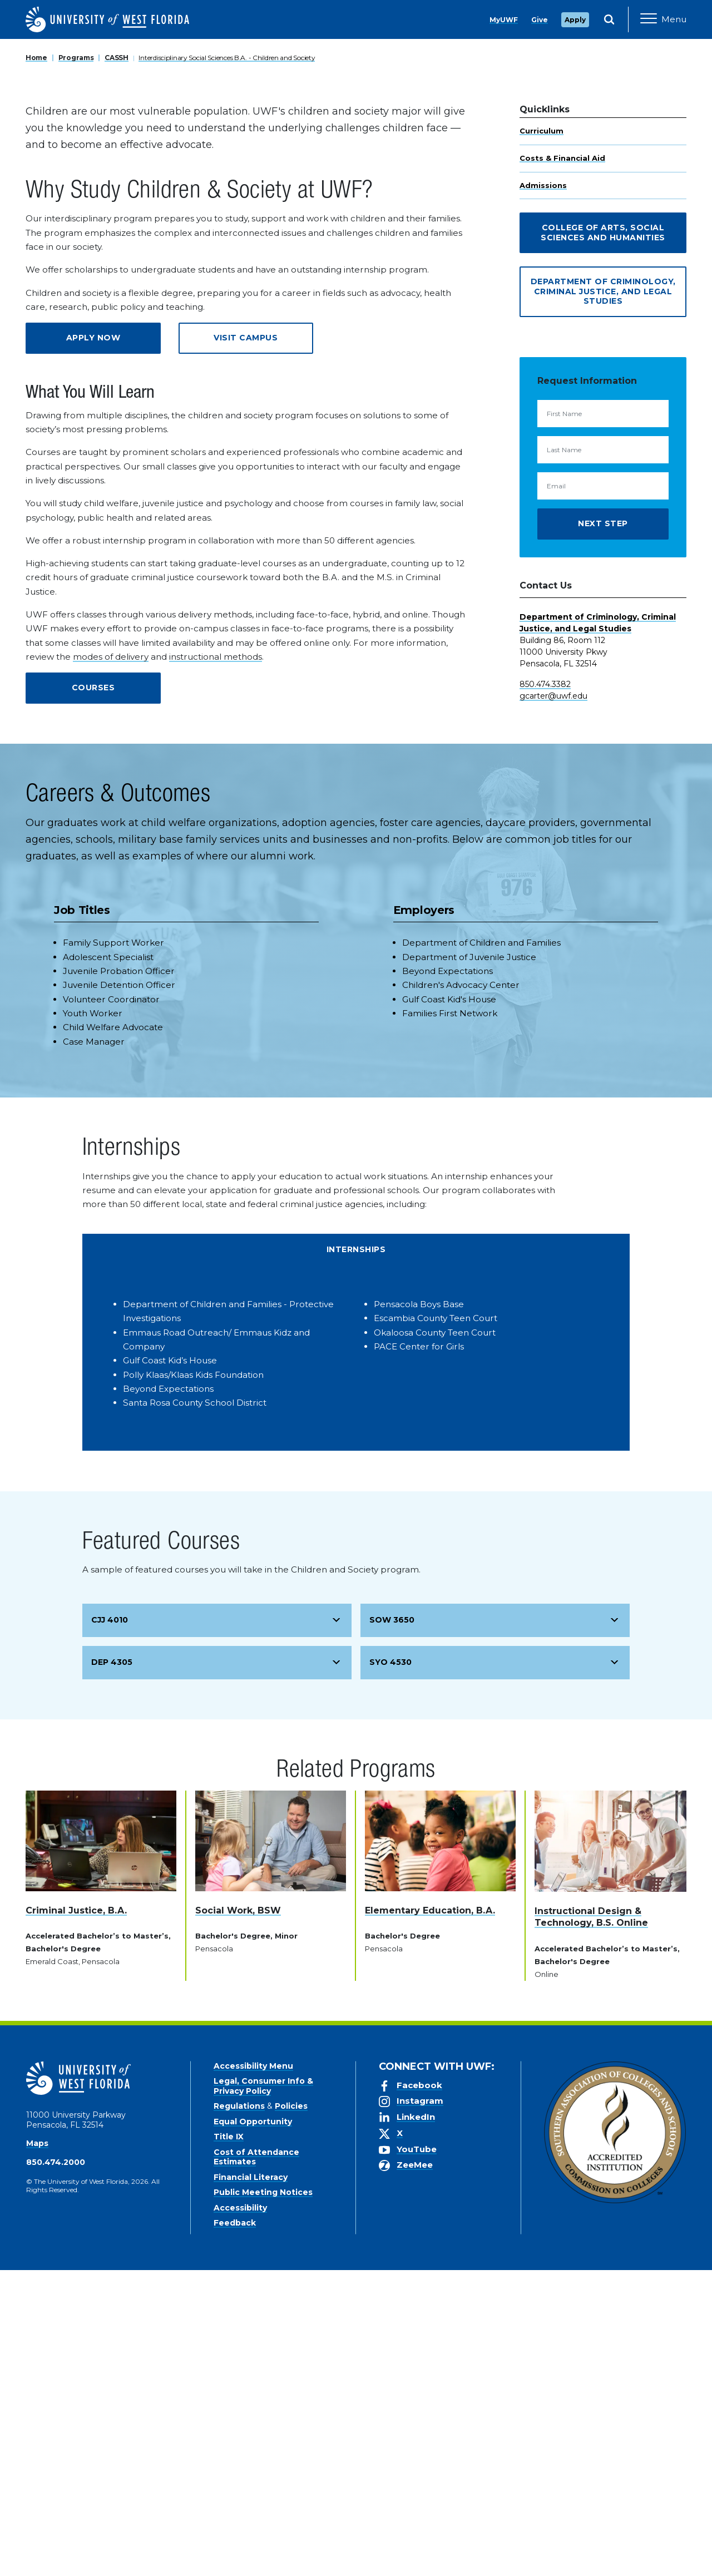 This screenshot has width=712, height=2576. What do you see at coordinates (229, 2442) in the screenshot?
I see `Title IX` at bounding box center [229, 2442].